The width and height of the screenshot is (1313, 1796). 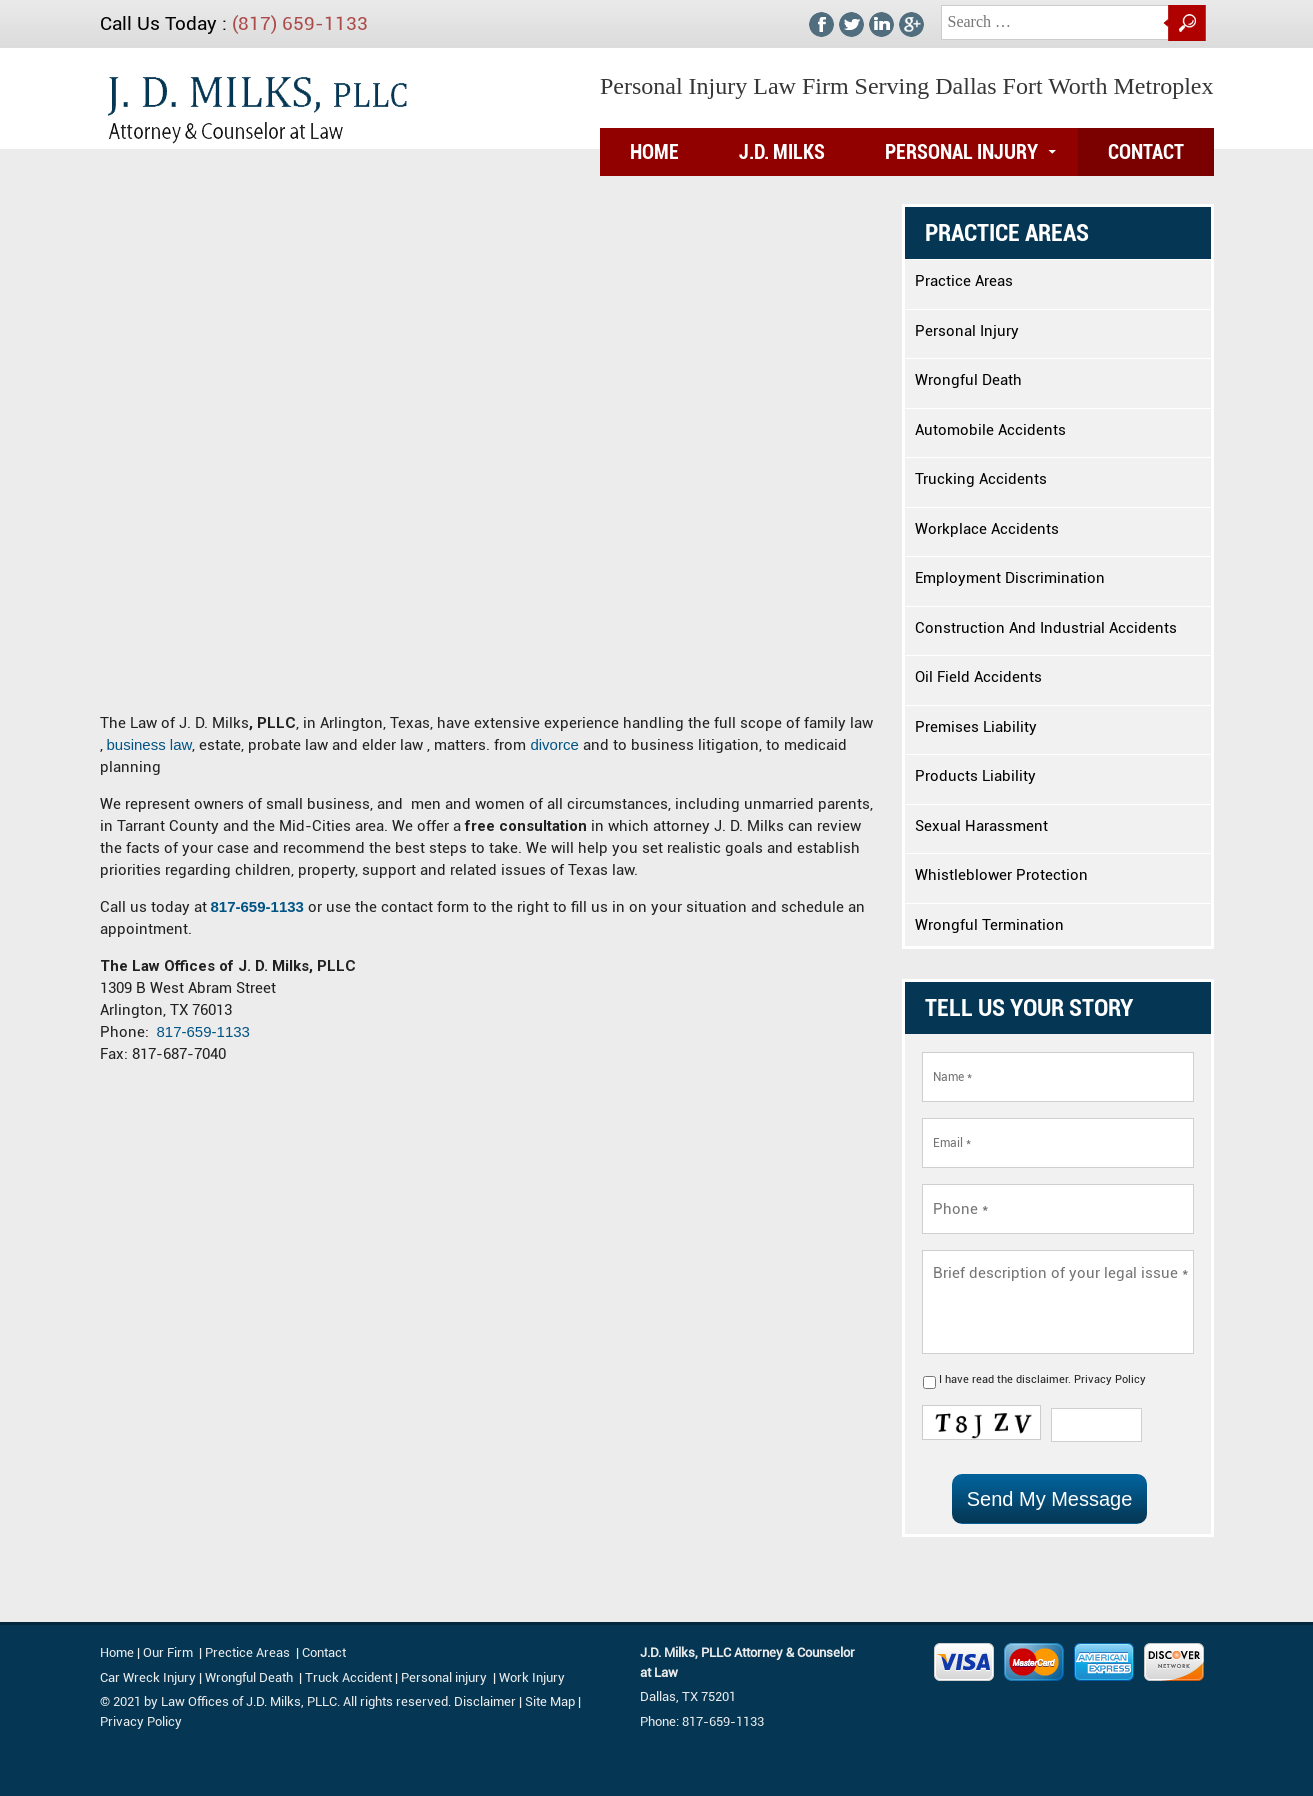 I want to click on J.D. Milks, so click(x=782, y=152).